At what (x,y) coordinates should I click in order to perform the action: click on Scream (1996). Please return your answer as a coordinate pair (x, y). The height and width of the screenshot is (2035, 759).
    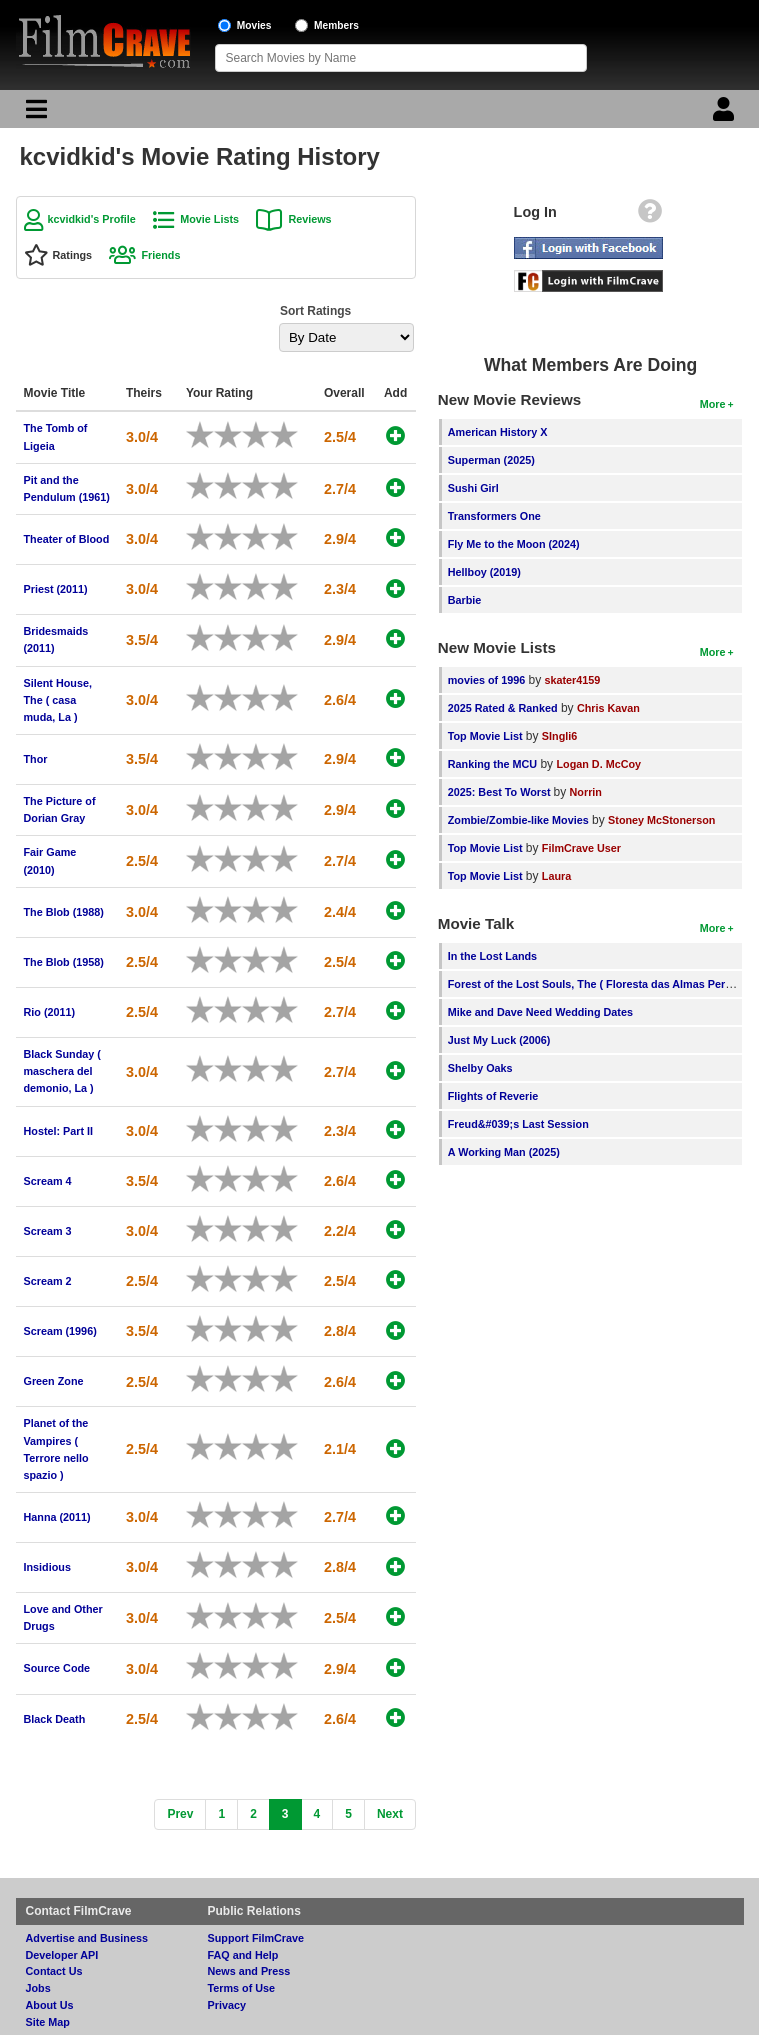
    Looking at the image, I should click on (60, 1331).